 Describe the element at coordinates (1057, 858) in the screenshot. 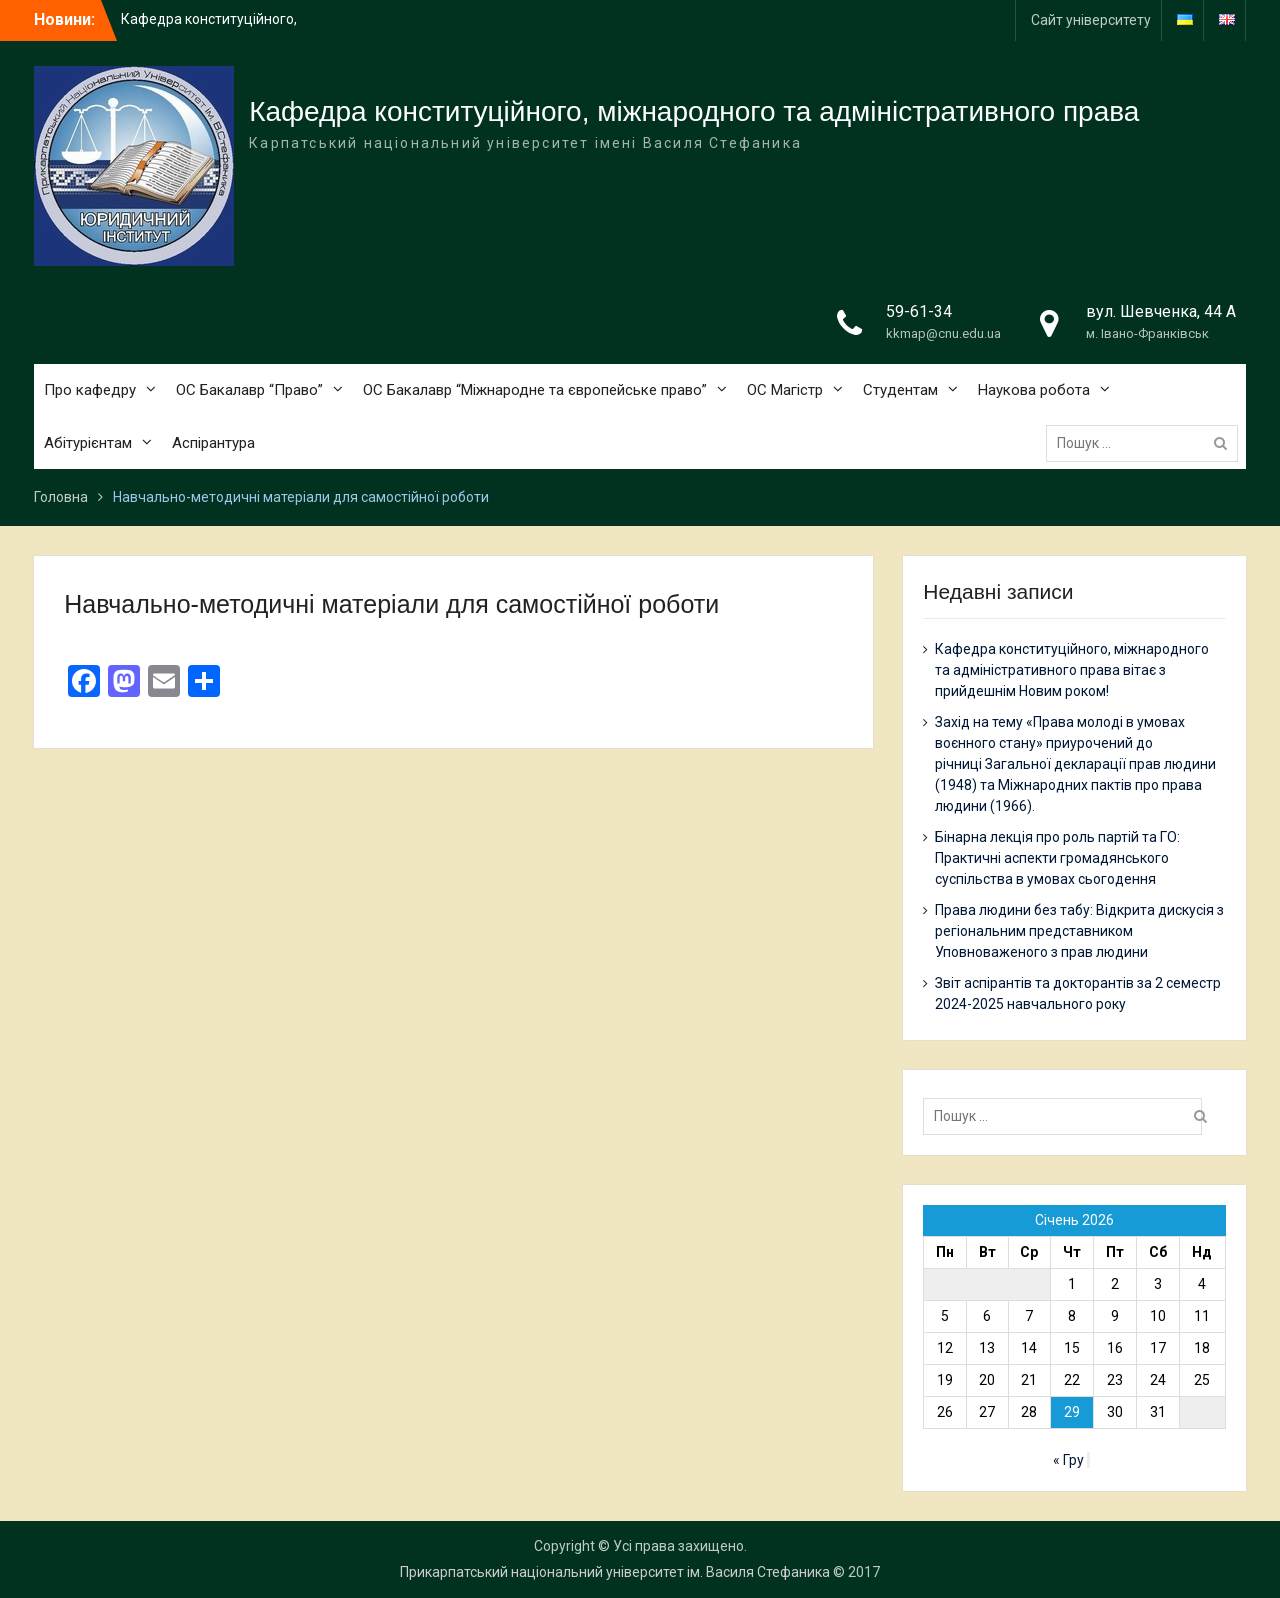

I see `Бінарна лекція про роль партій та ГО: Практичні аспекти громадянського суспільства в умовах сьогодення` at that location.